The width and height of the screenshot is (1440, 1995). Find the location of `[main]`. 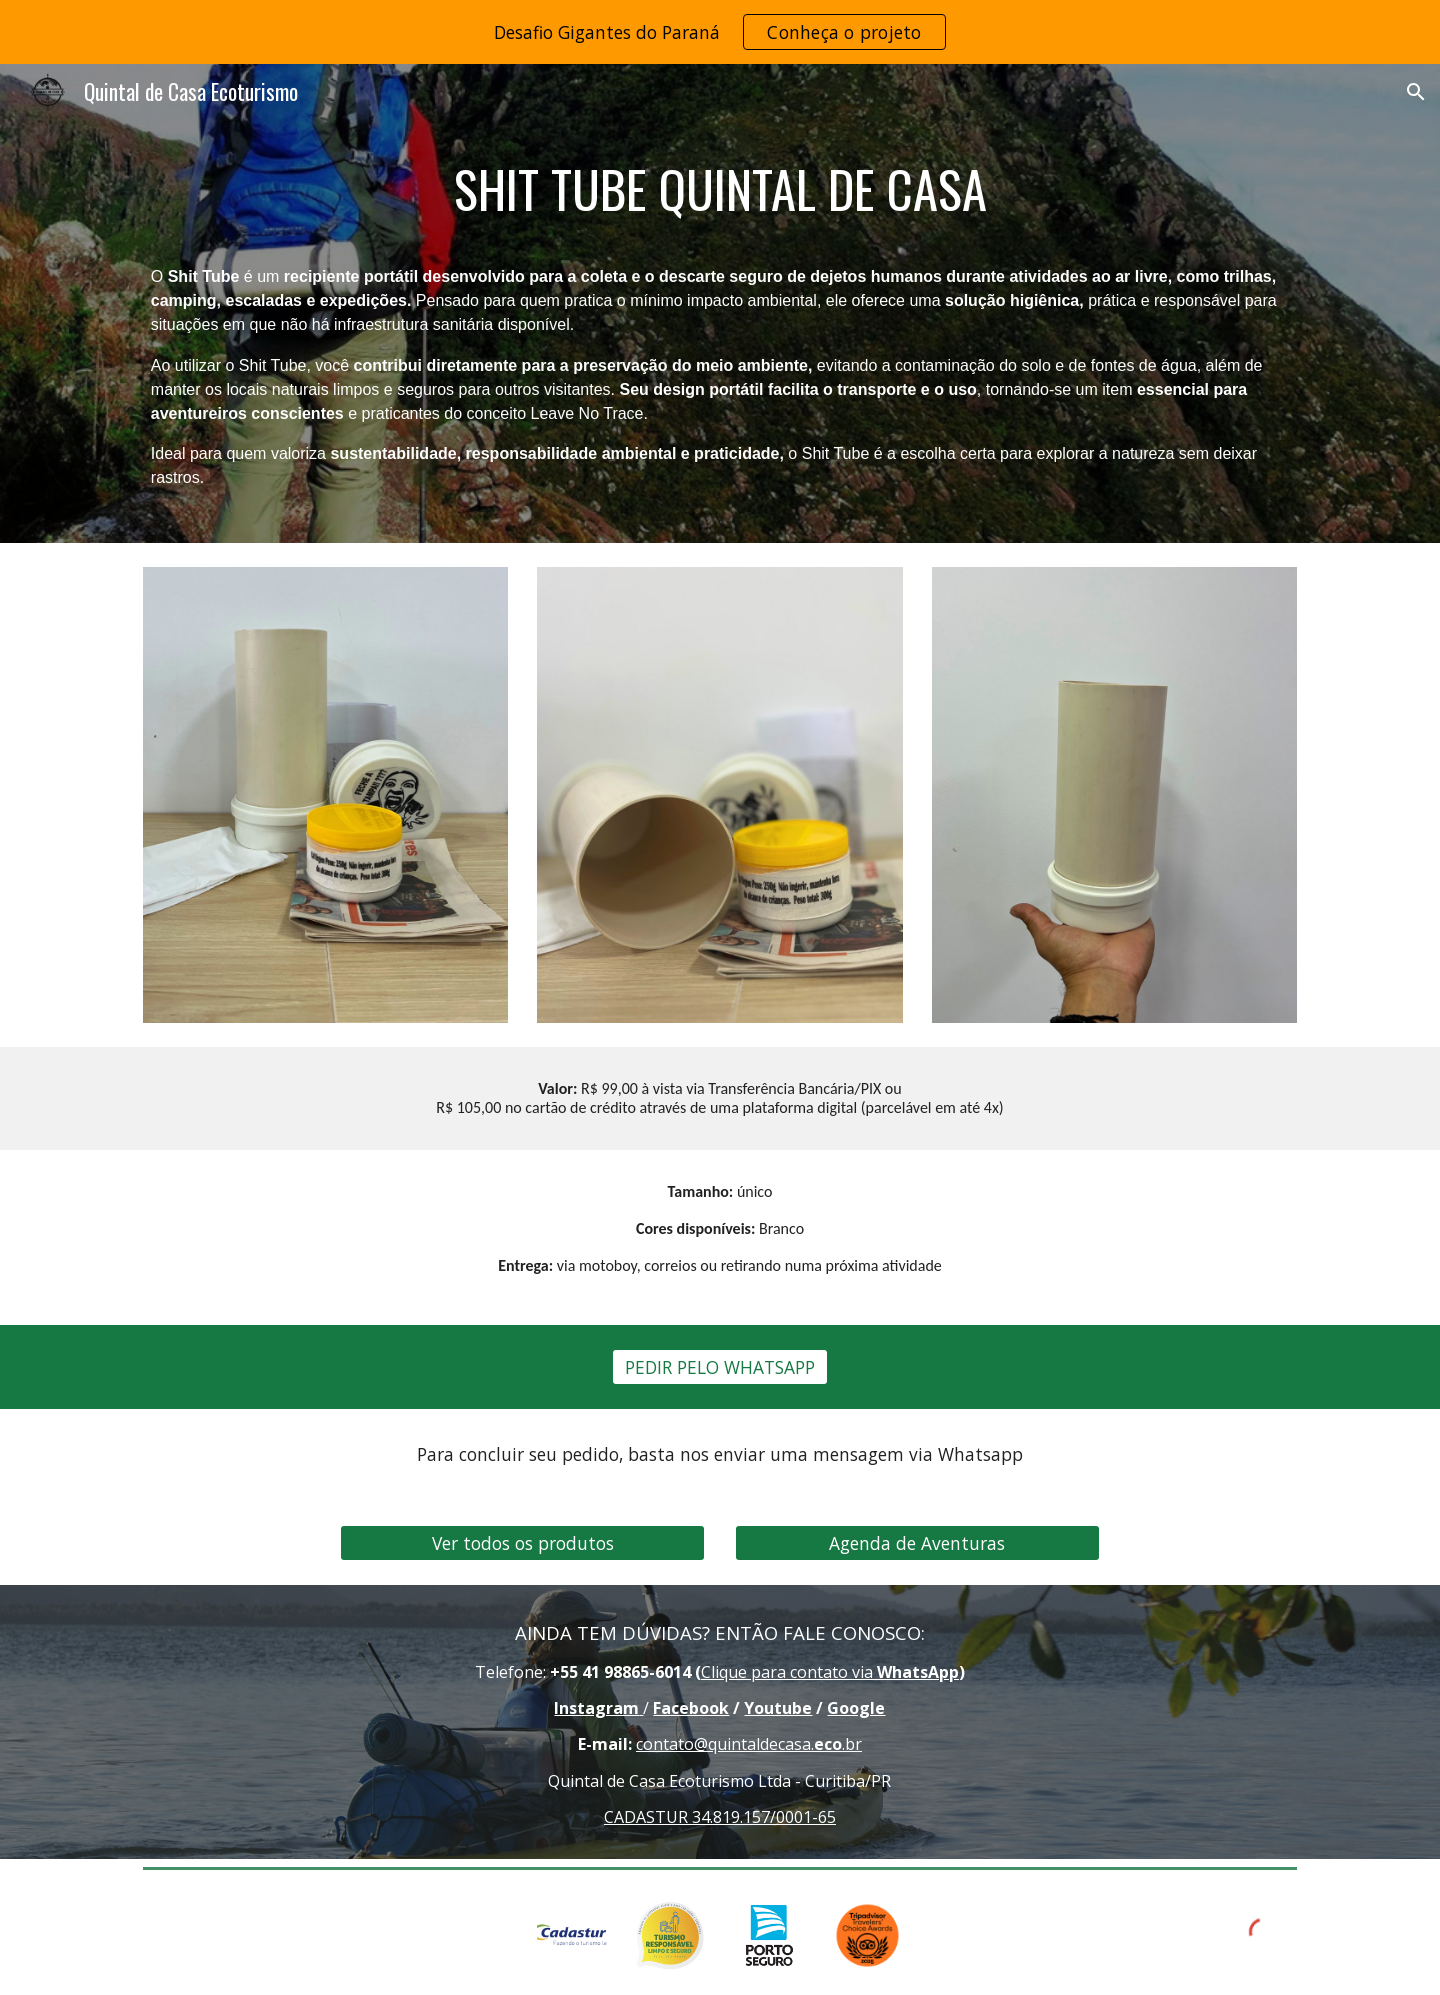

[main] is located at coordinates (720, 189).